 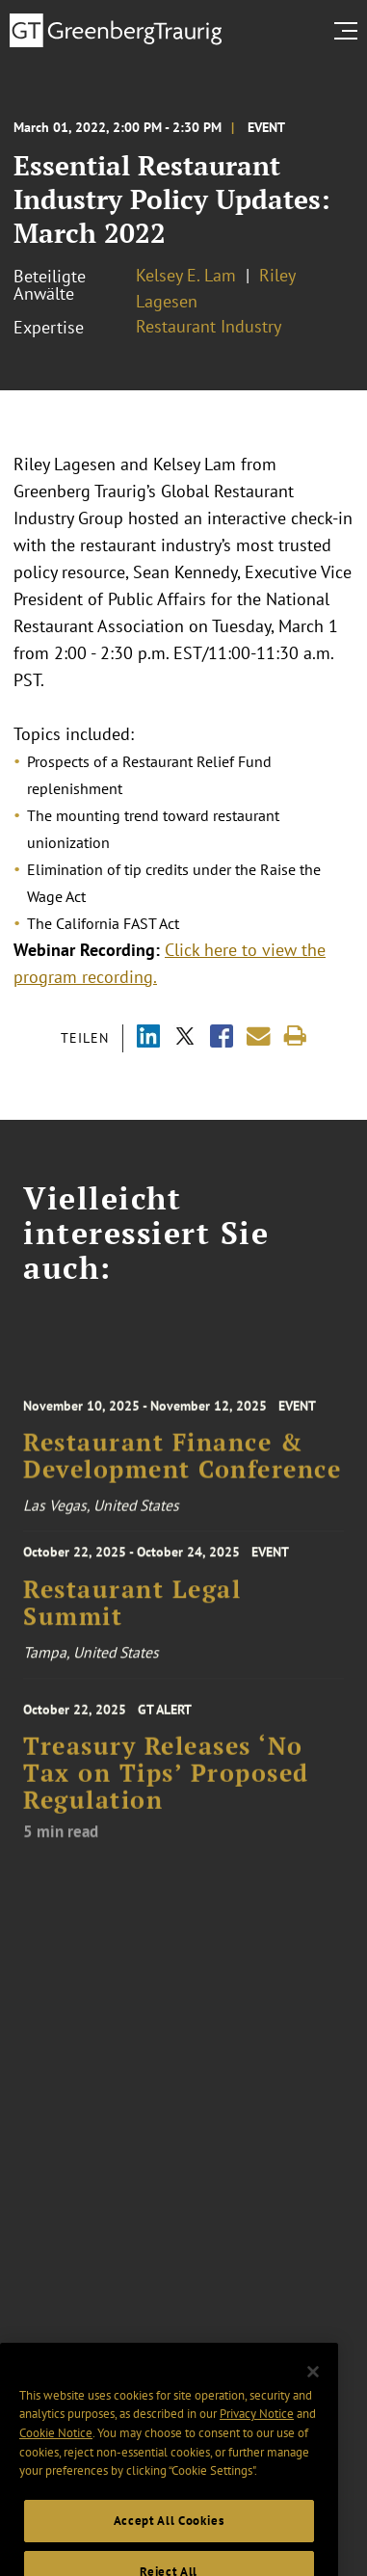 I want to click on Cookie Notice, so click(x=55, y=2451).